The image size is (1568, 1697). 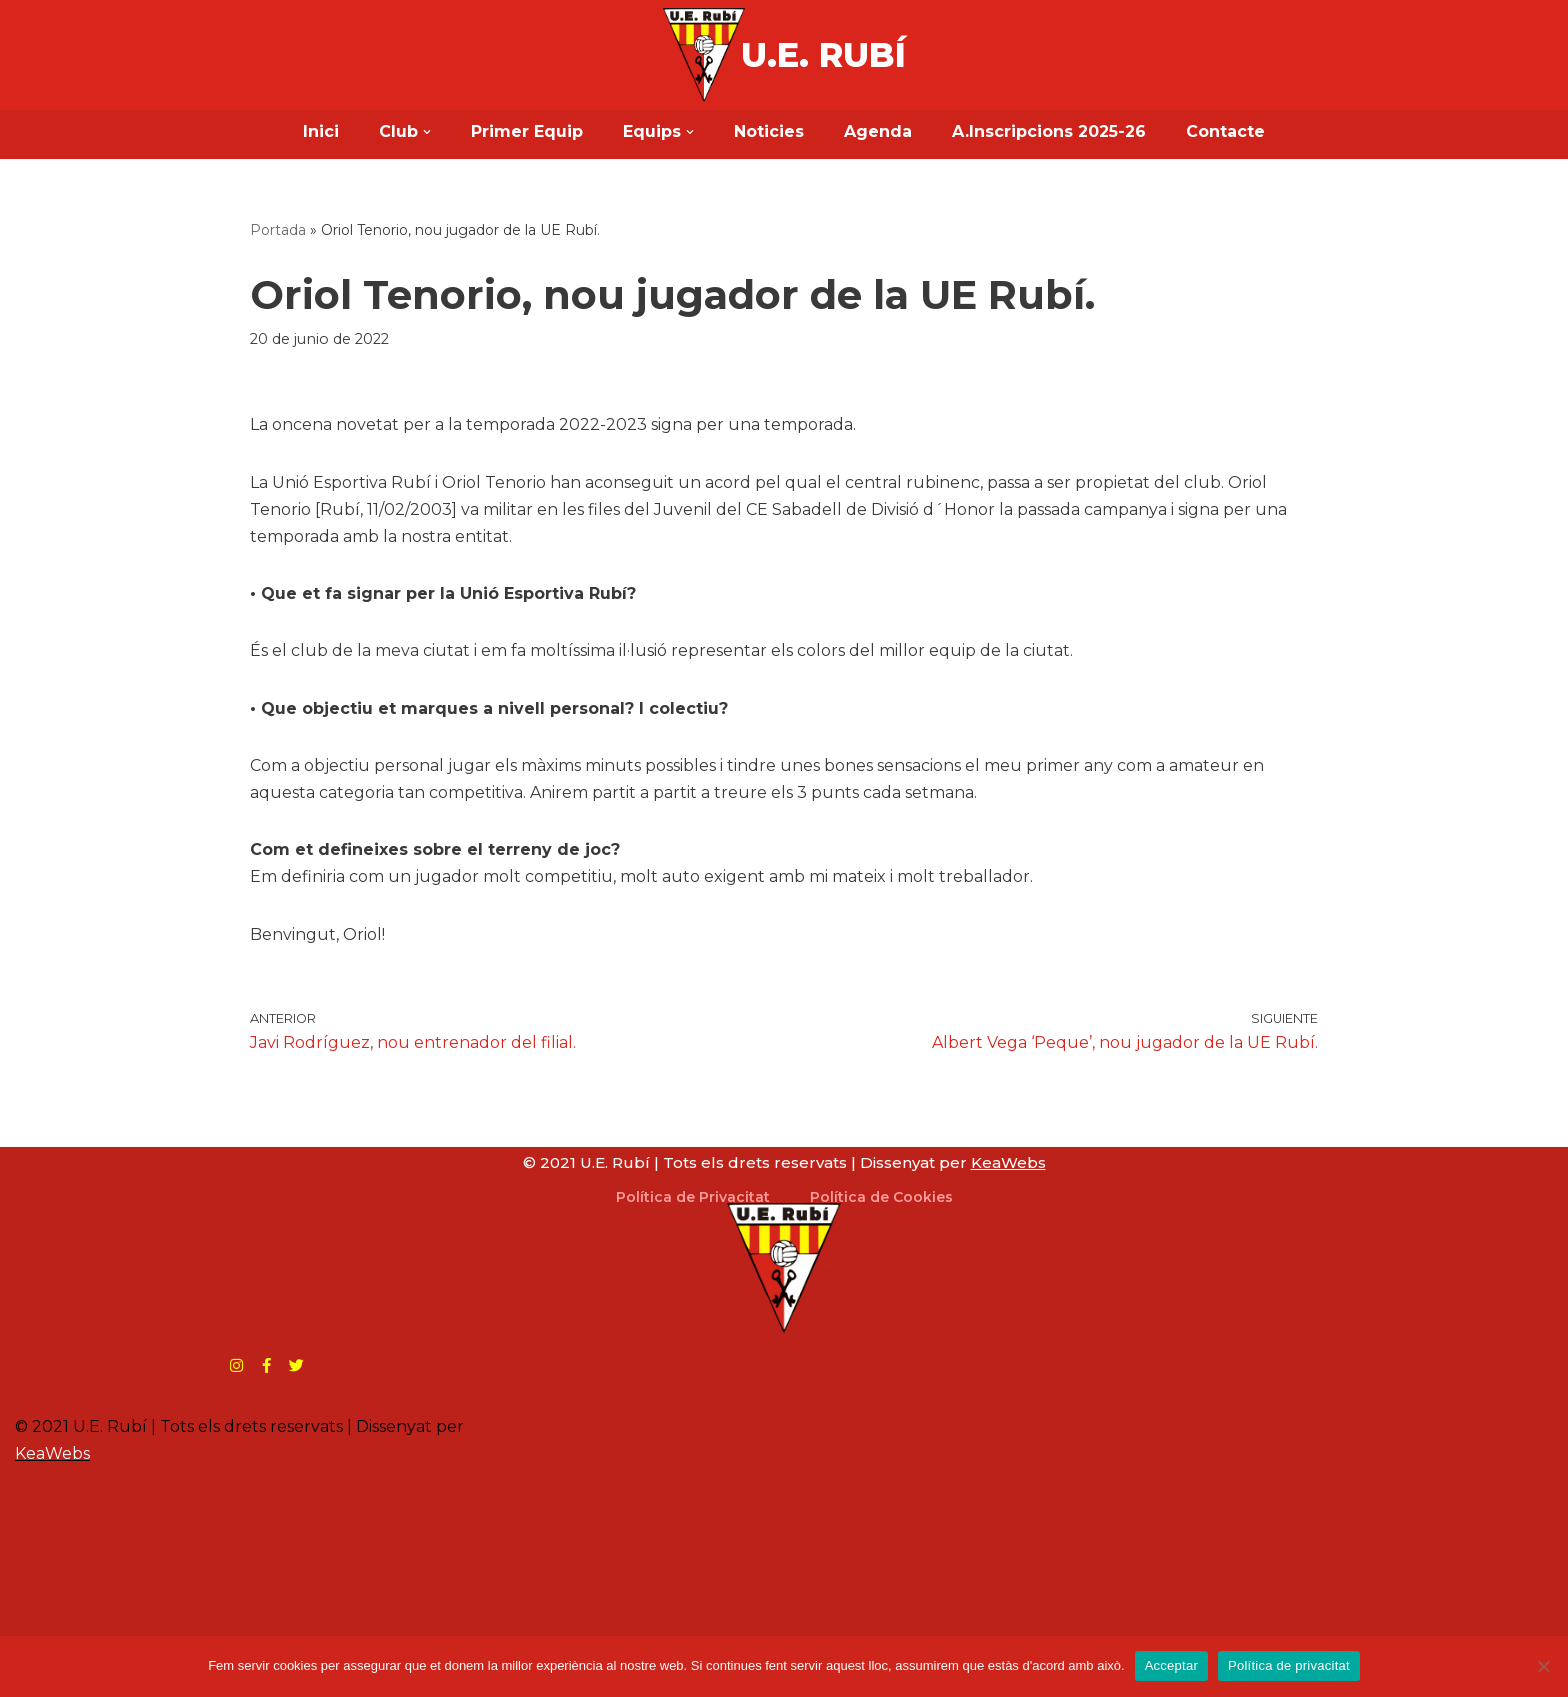 What do you see at coordinates (769, 131) in the screenshot?
I see `Noticies` at bounding box center [769, 131].